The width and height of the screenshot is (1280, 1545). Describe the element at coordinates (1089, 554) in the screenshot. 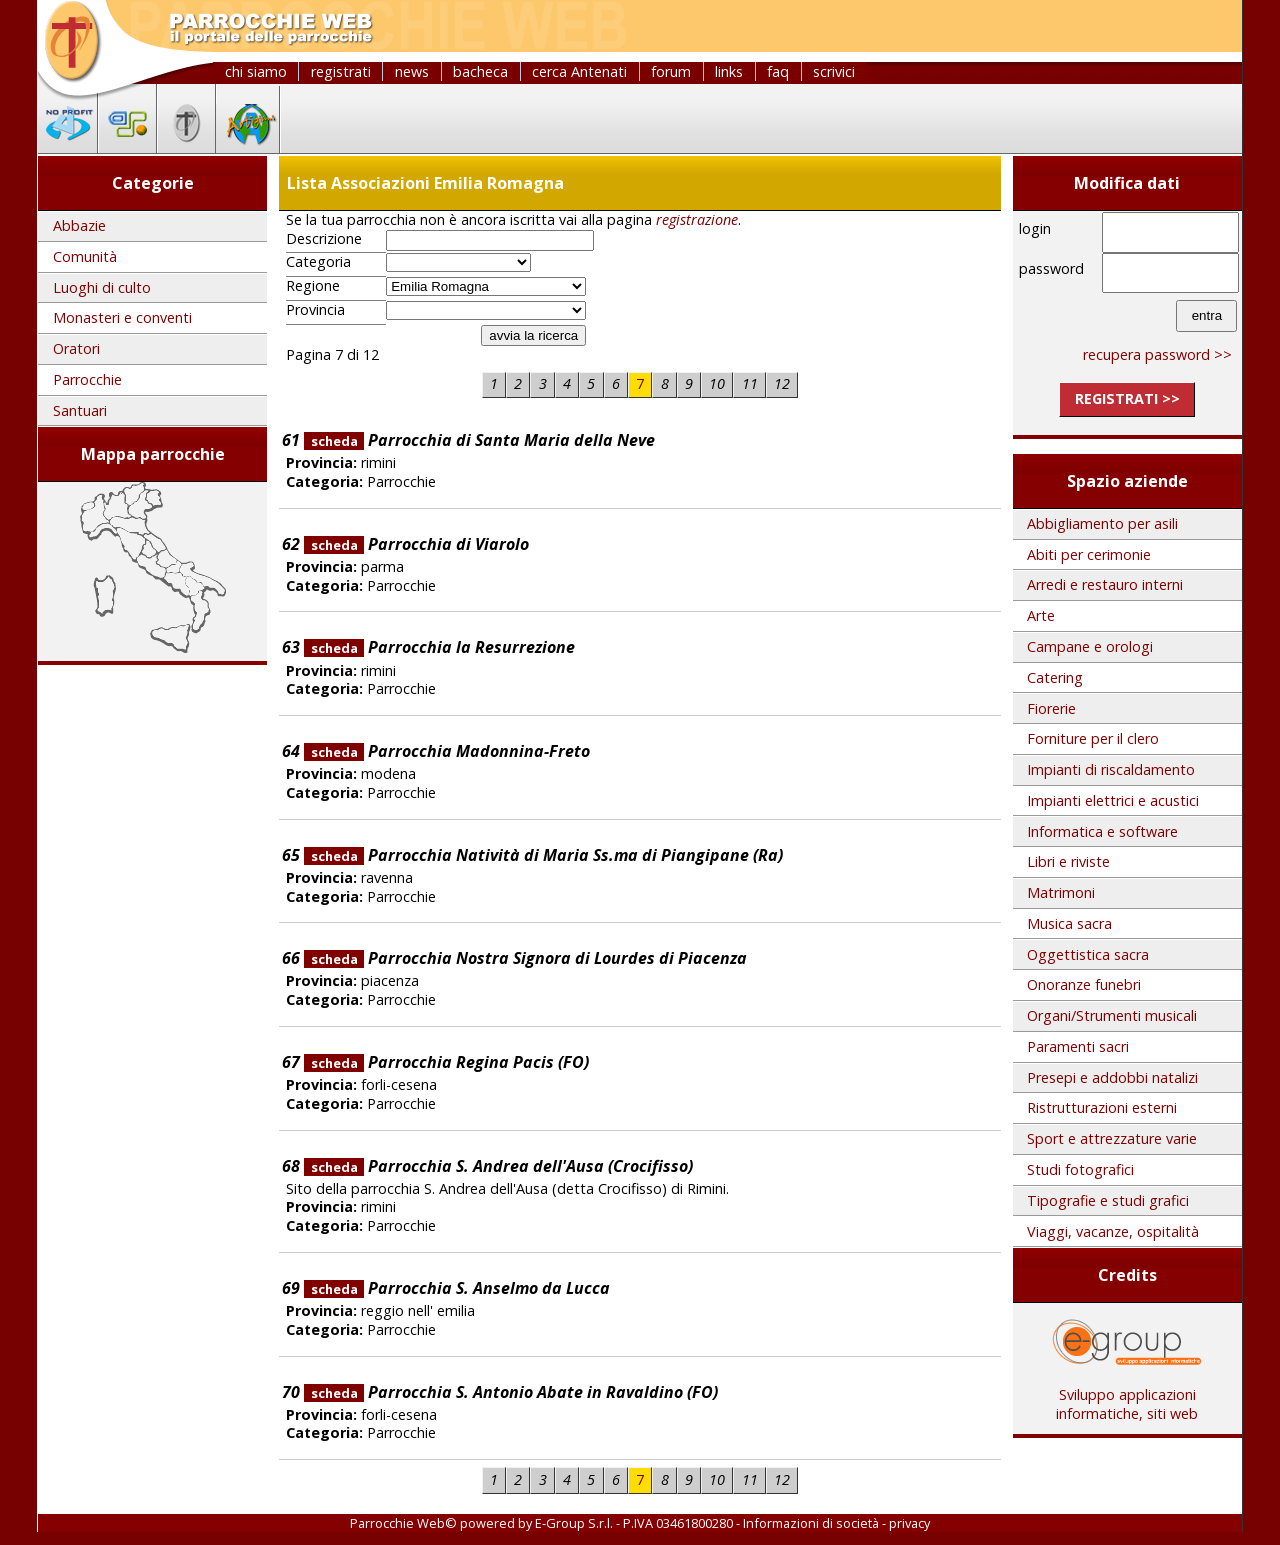

I see `Abiti per cerimonie` at that location.